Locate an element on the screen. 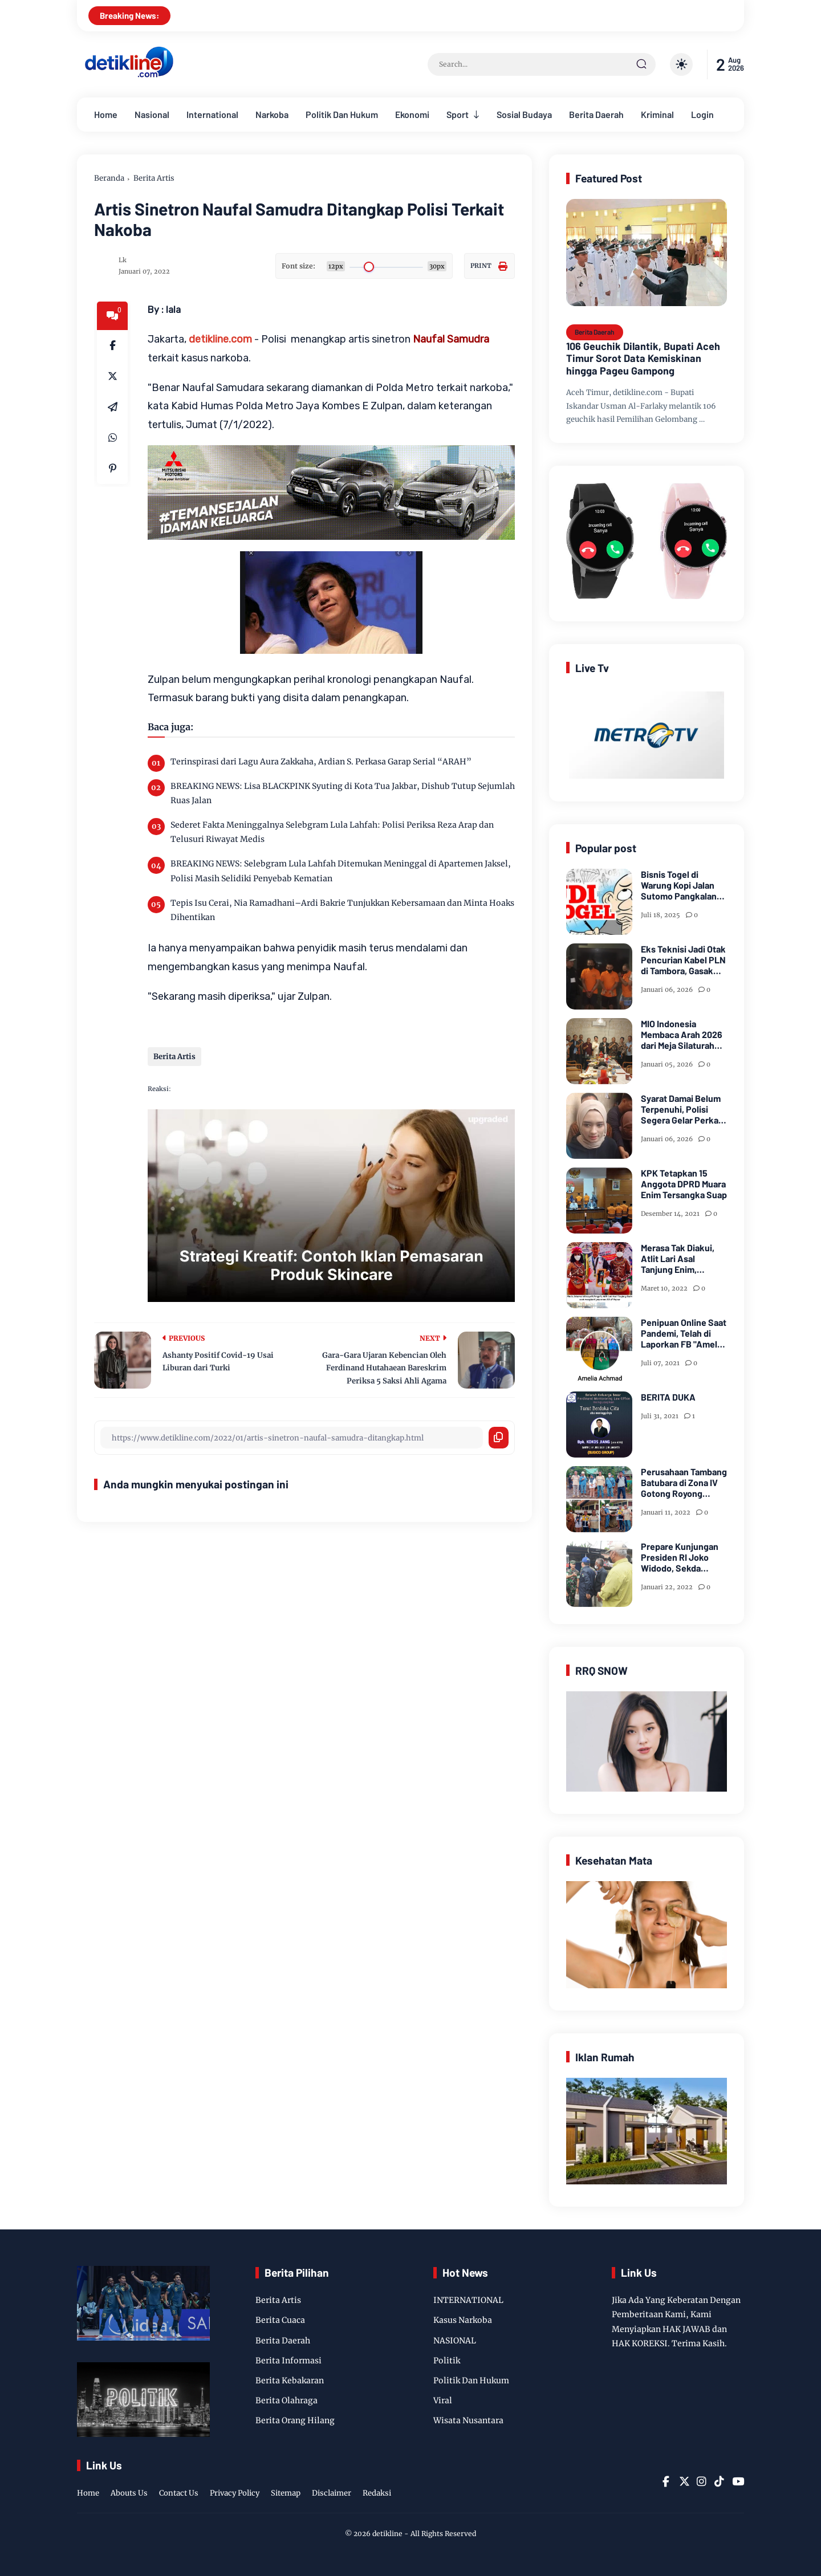 The image size is (821, 2576). Viral is located at coordinates (442, 2400).